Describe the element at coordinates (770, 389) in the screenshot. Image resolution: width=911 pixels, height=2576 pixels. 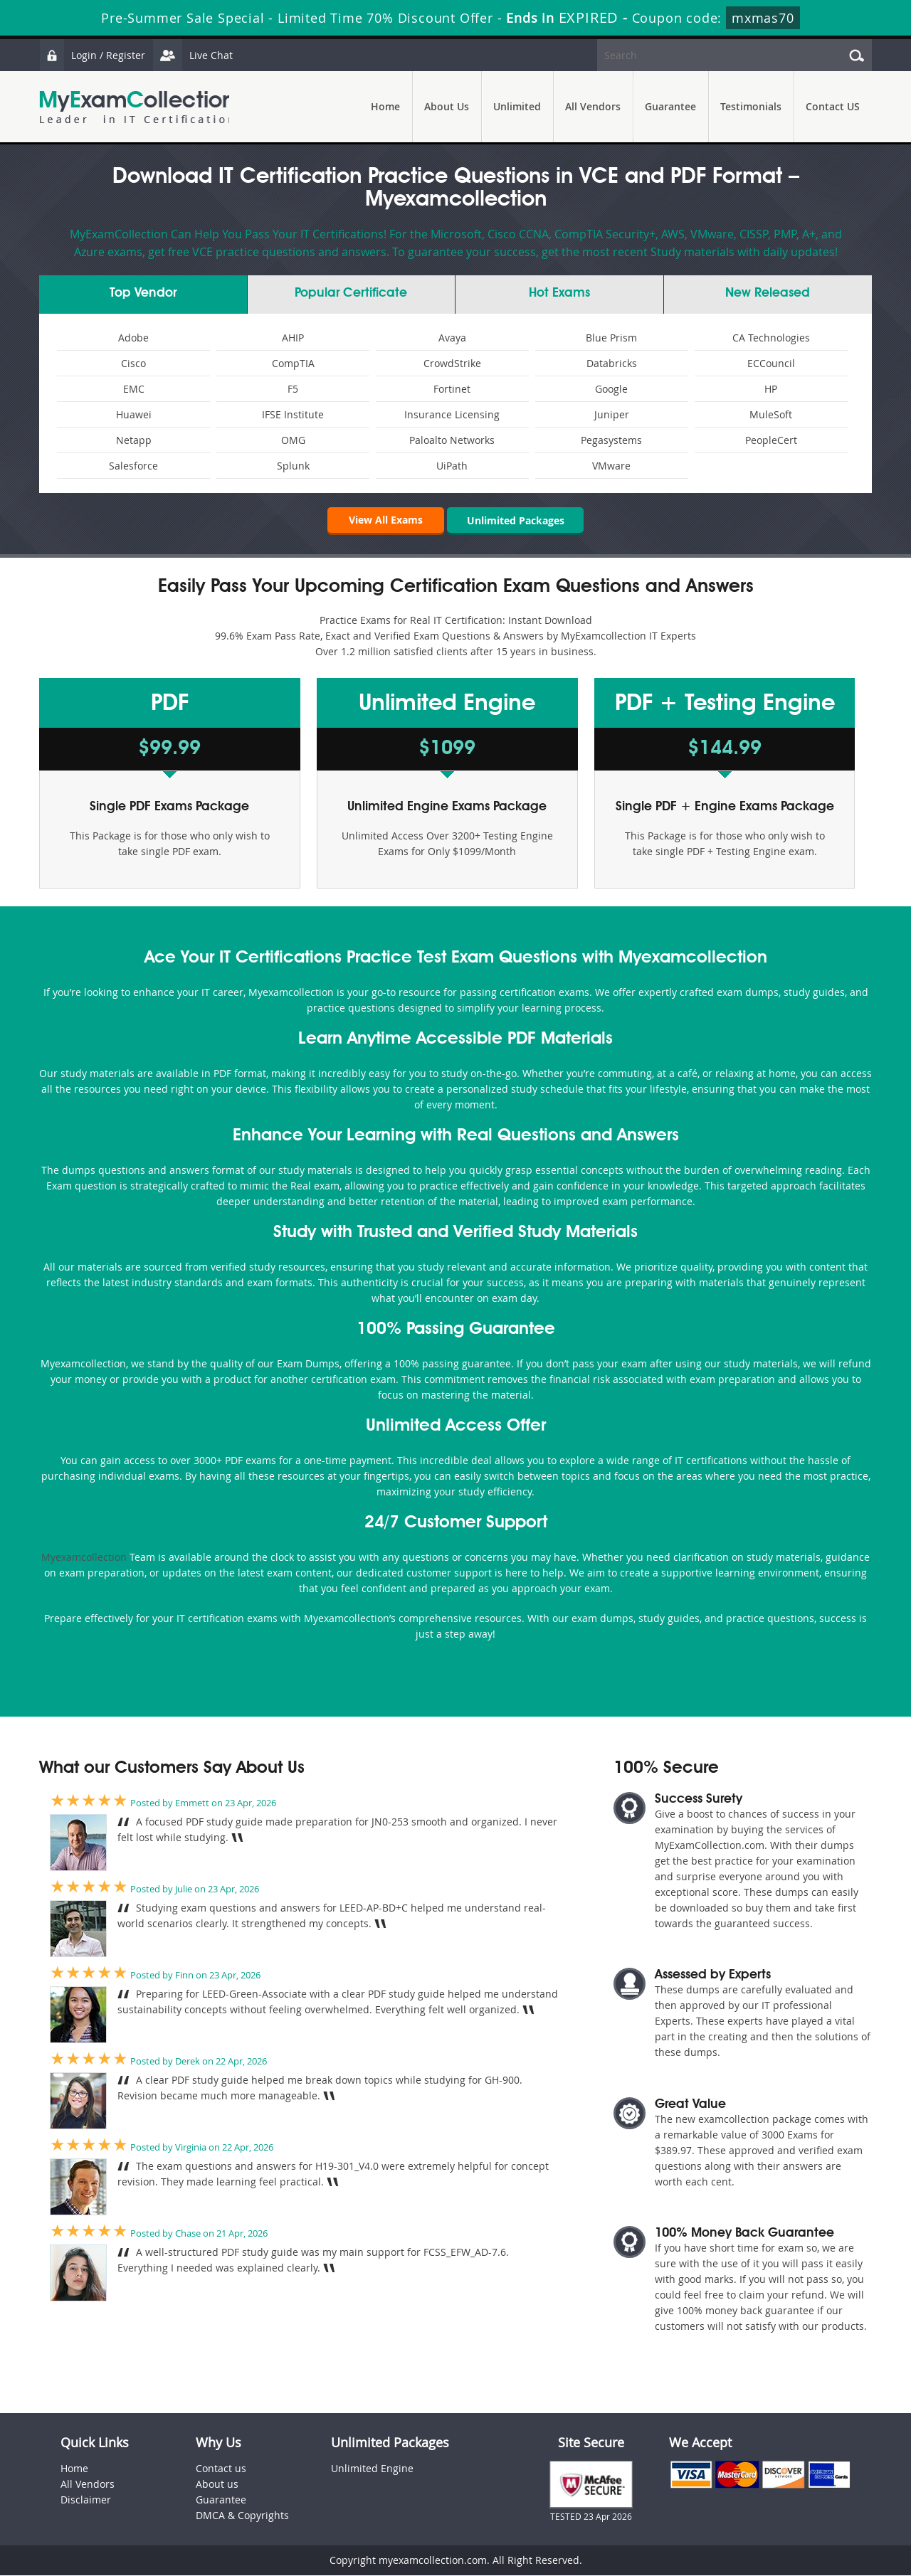
I see `HP` at that location.